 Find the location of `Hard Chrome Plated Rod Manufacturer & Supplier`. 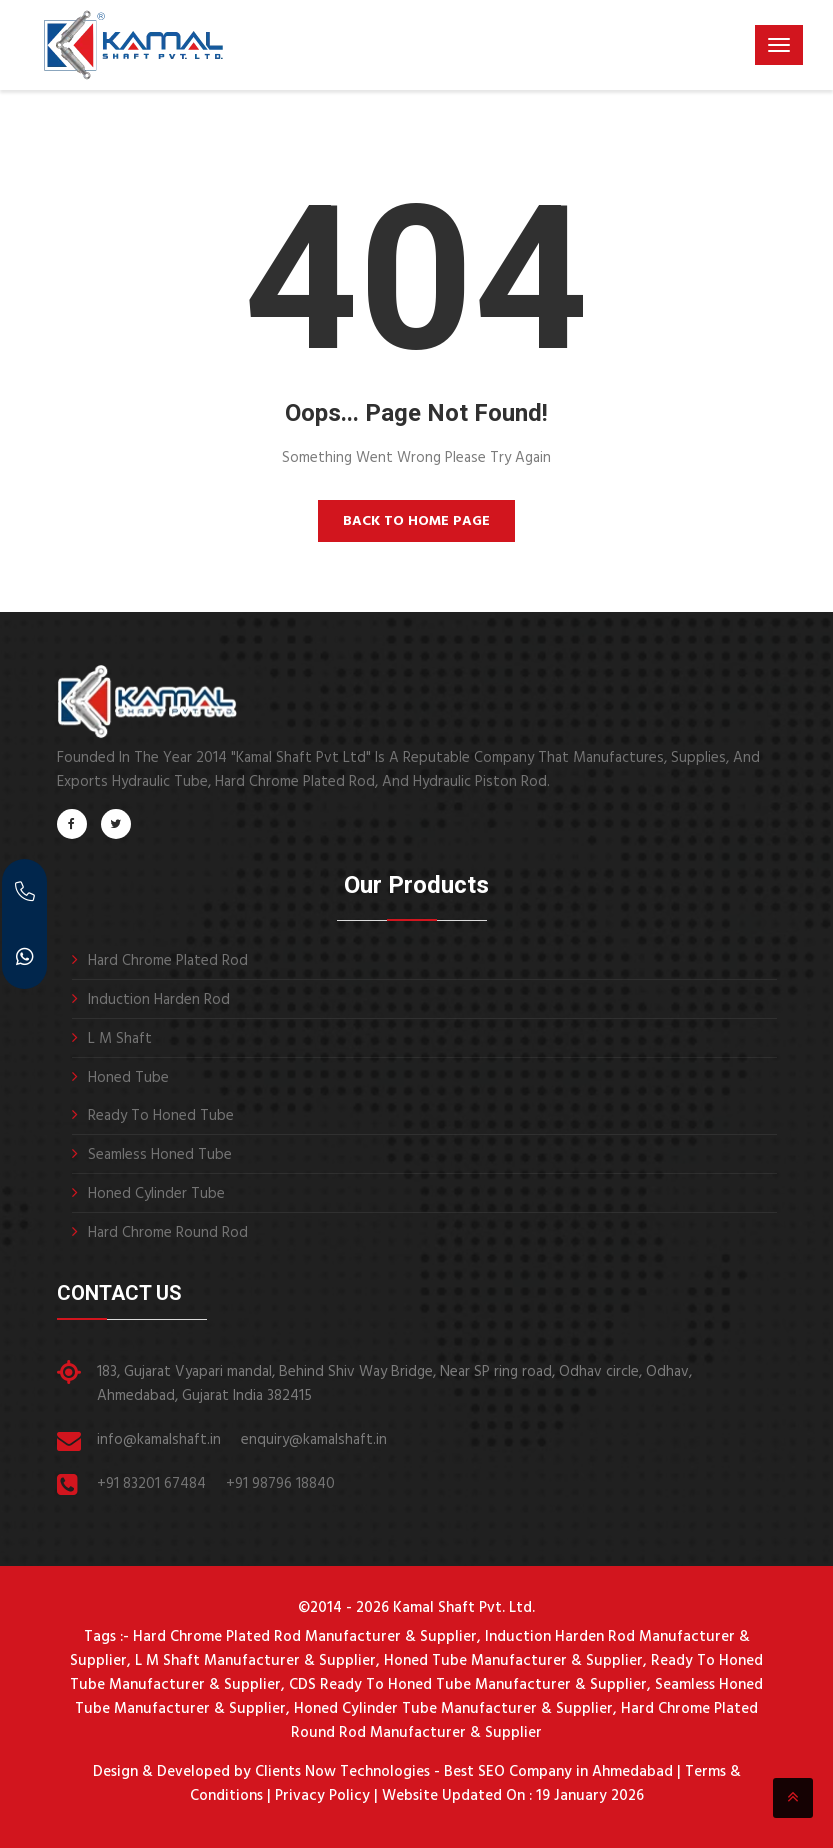

Hard Chrome Plated Rod Manufacturer & Supplier is located at coordinates (305, 1637).